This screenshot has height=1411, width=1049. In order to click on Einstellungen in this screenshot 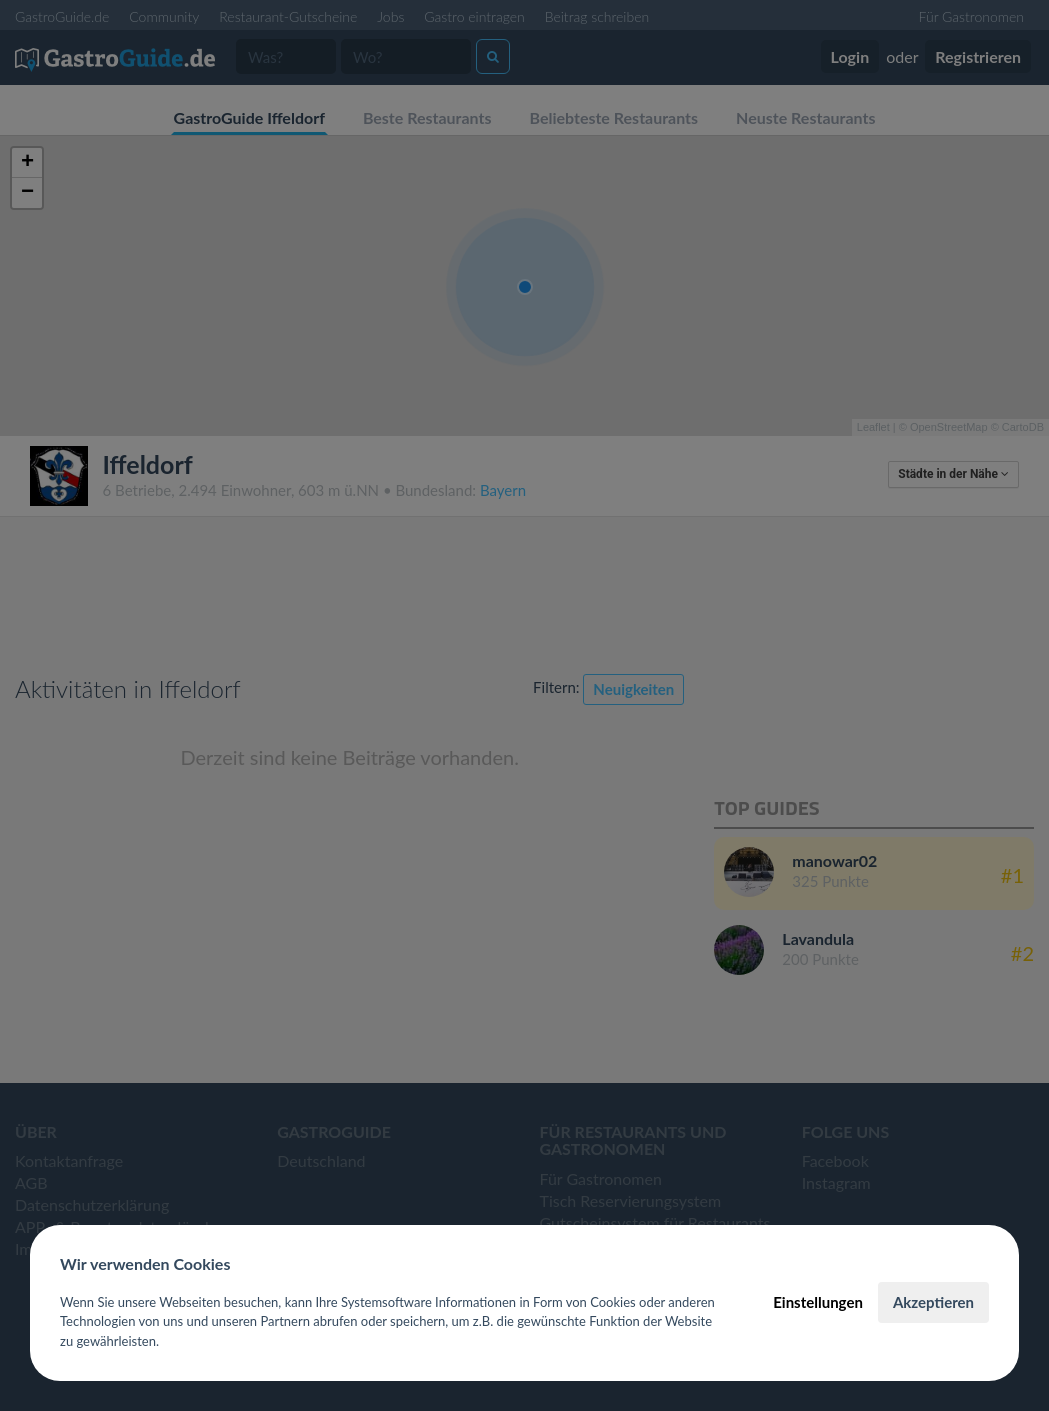, I will do `click(818, 1302)`.